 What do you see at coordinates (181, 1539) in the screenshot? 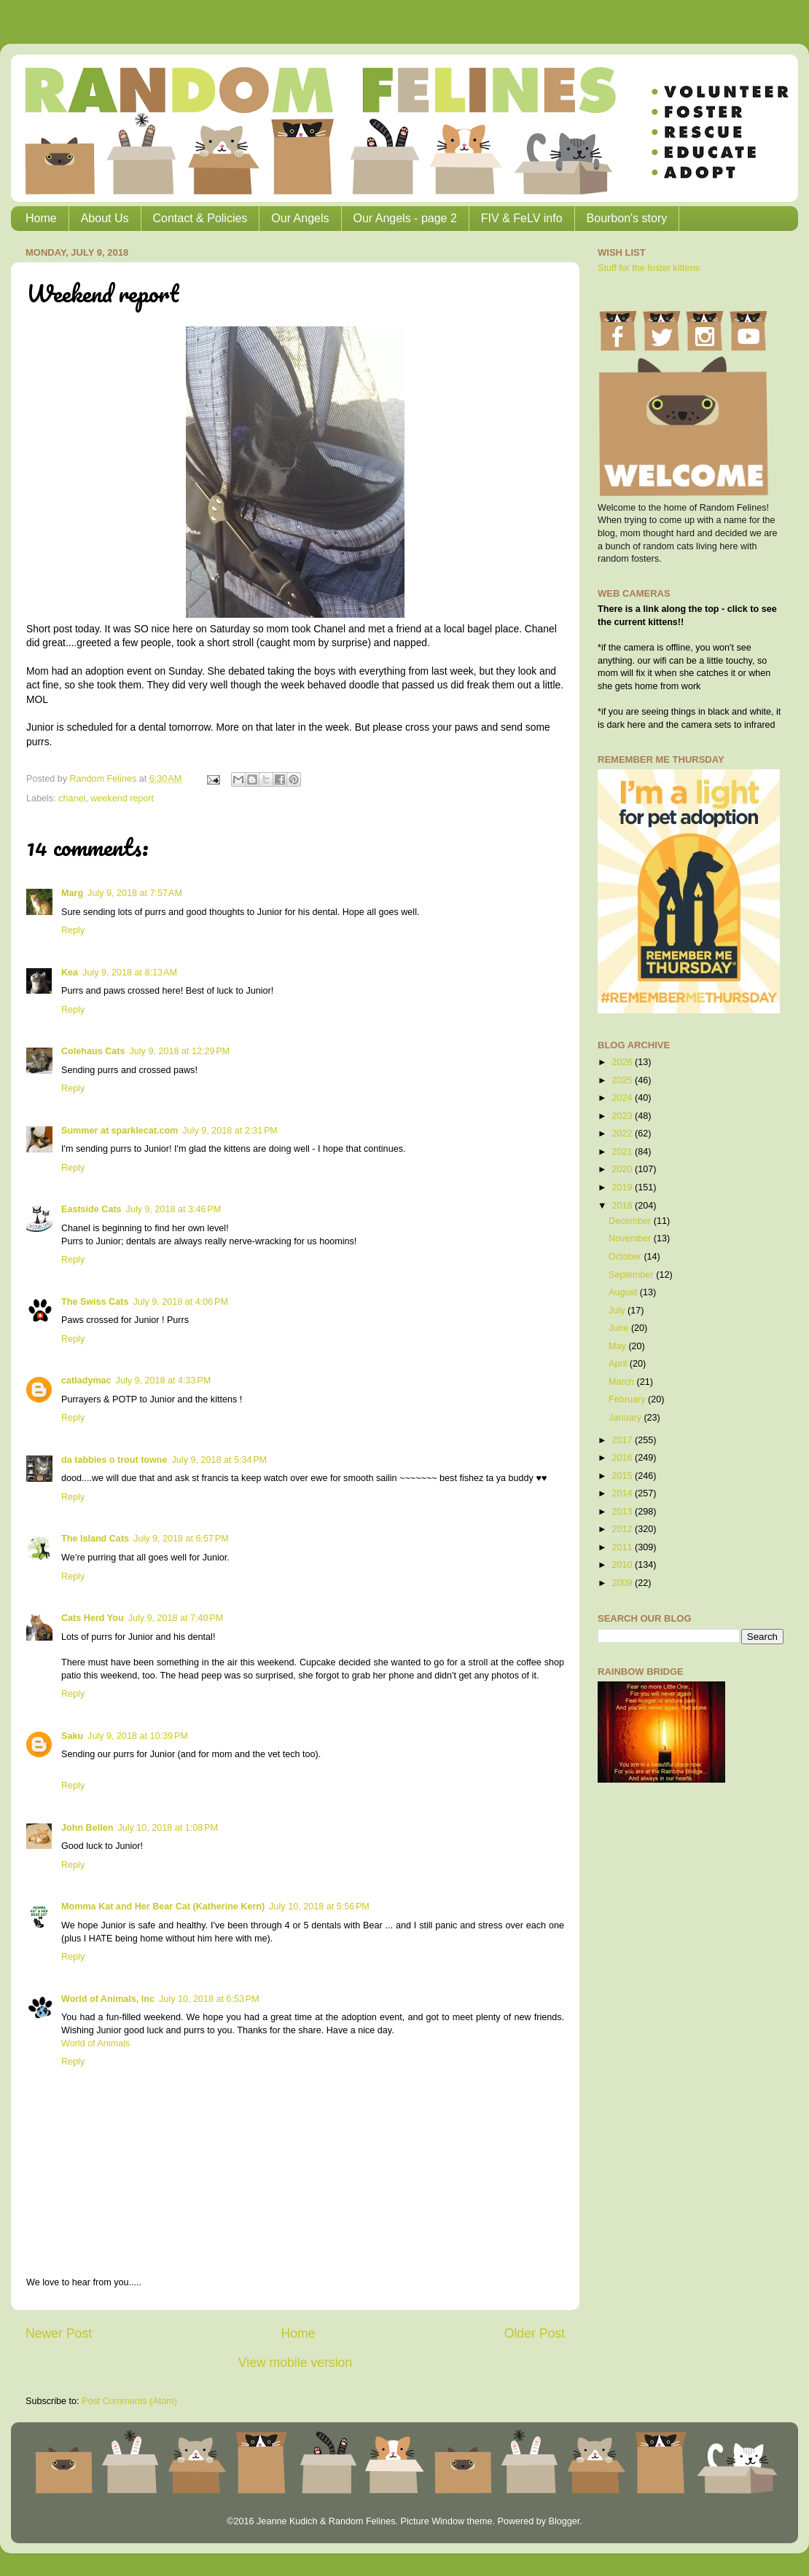
I see `July 9, 2018 at 6:57 PM` at bounding box center [181, 1539].